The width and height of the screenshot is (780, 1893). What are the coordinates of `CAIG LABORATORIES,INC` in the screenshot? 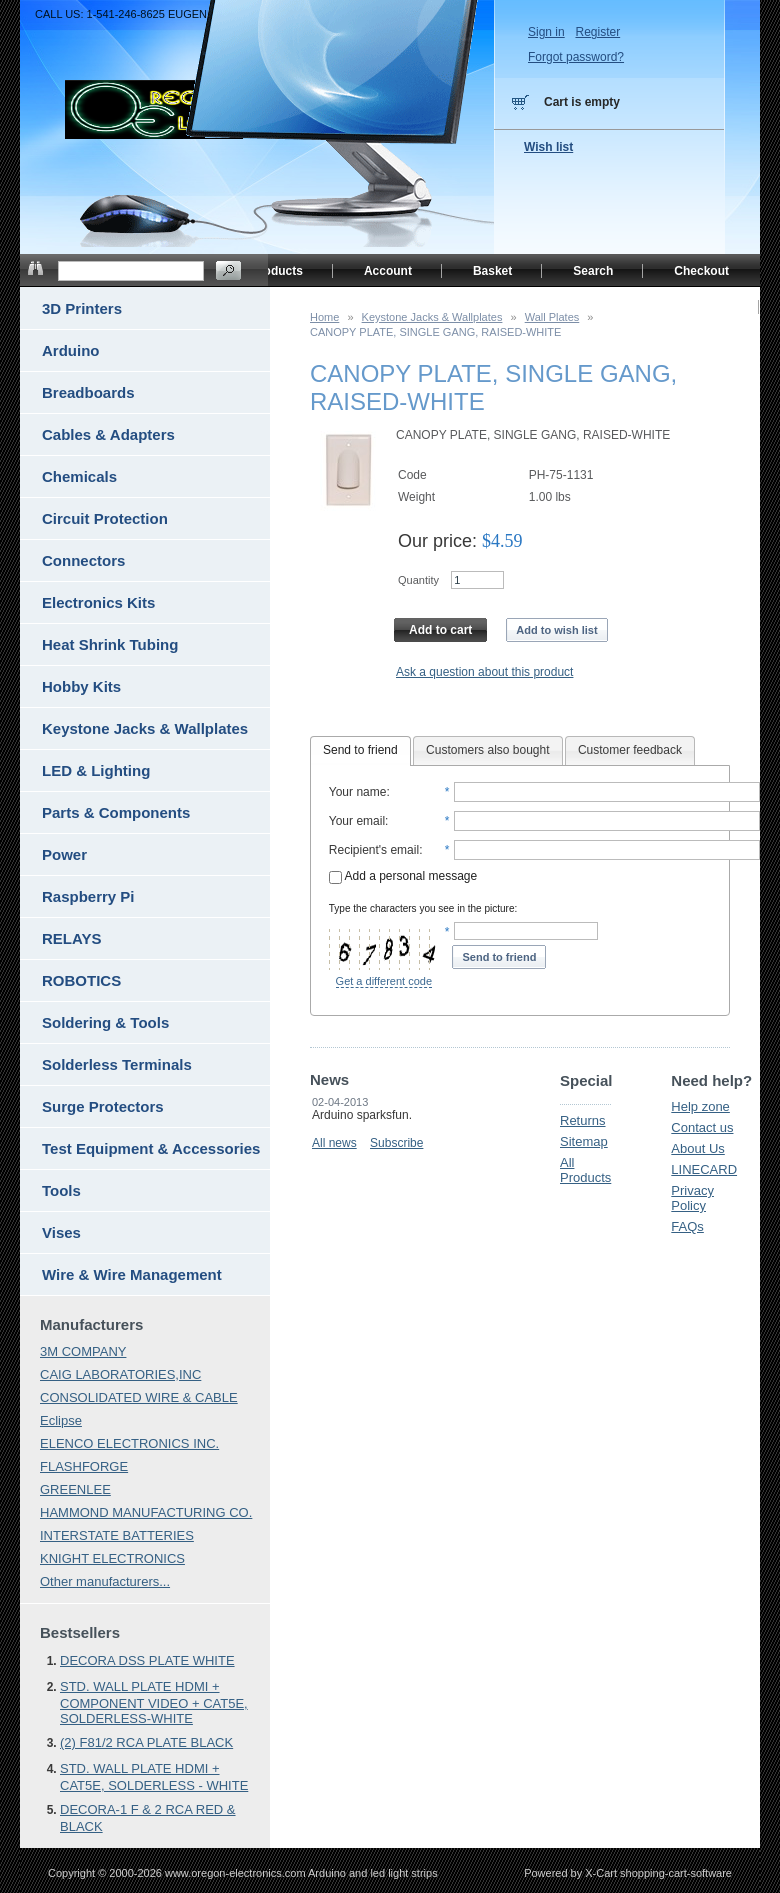 It's located at (120, 1374).